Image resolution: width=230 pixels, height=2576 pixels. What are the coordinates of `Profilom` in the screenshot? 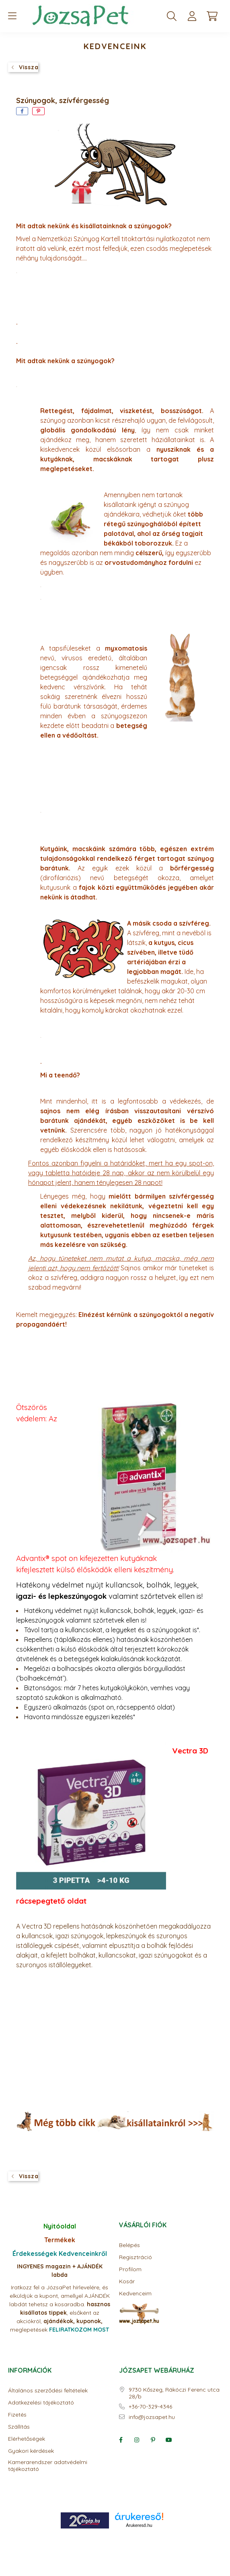 It's located at (130, 2269).